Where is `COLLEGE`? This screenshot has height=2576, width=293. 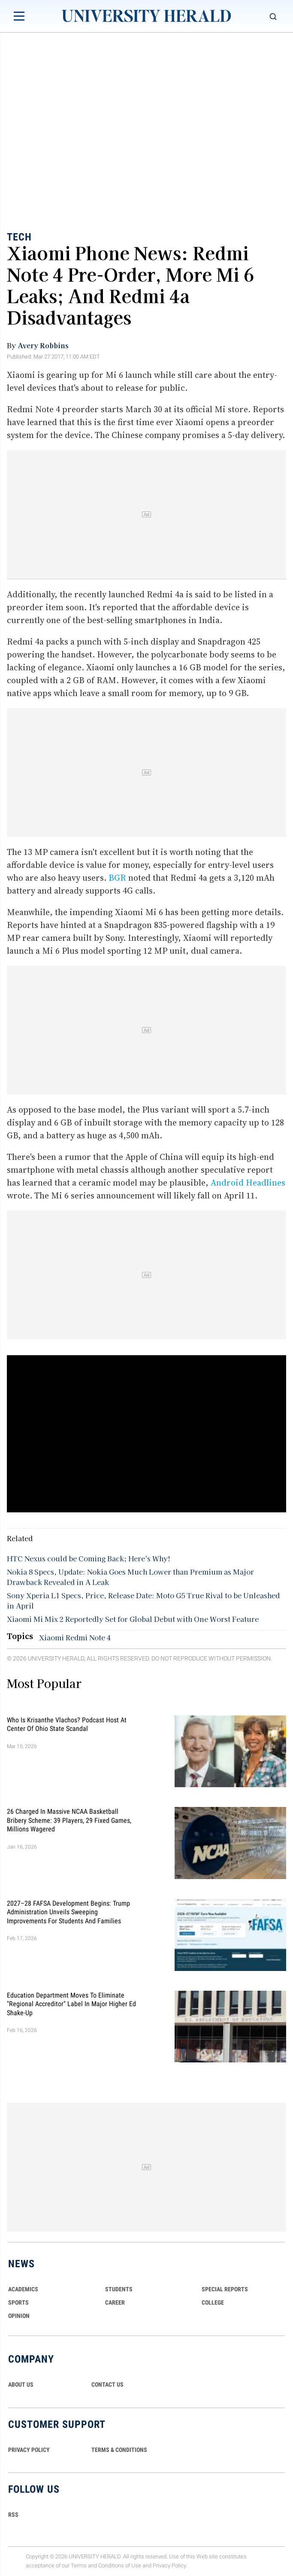 COLLEGE is located at coordinates (213, 2302).